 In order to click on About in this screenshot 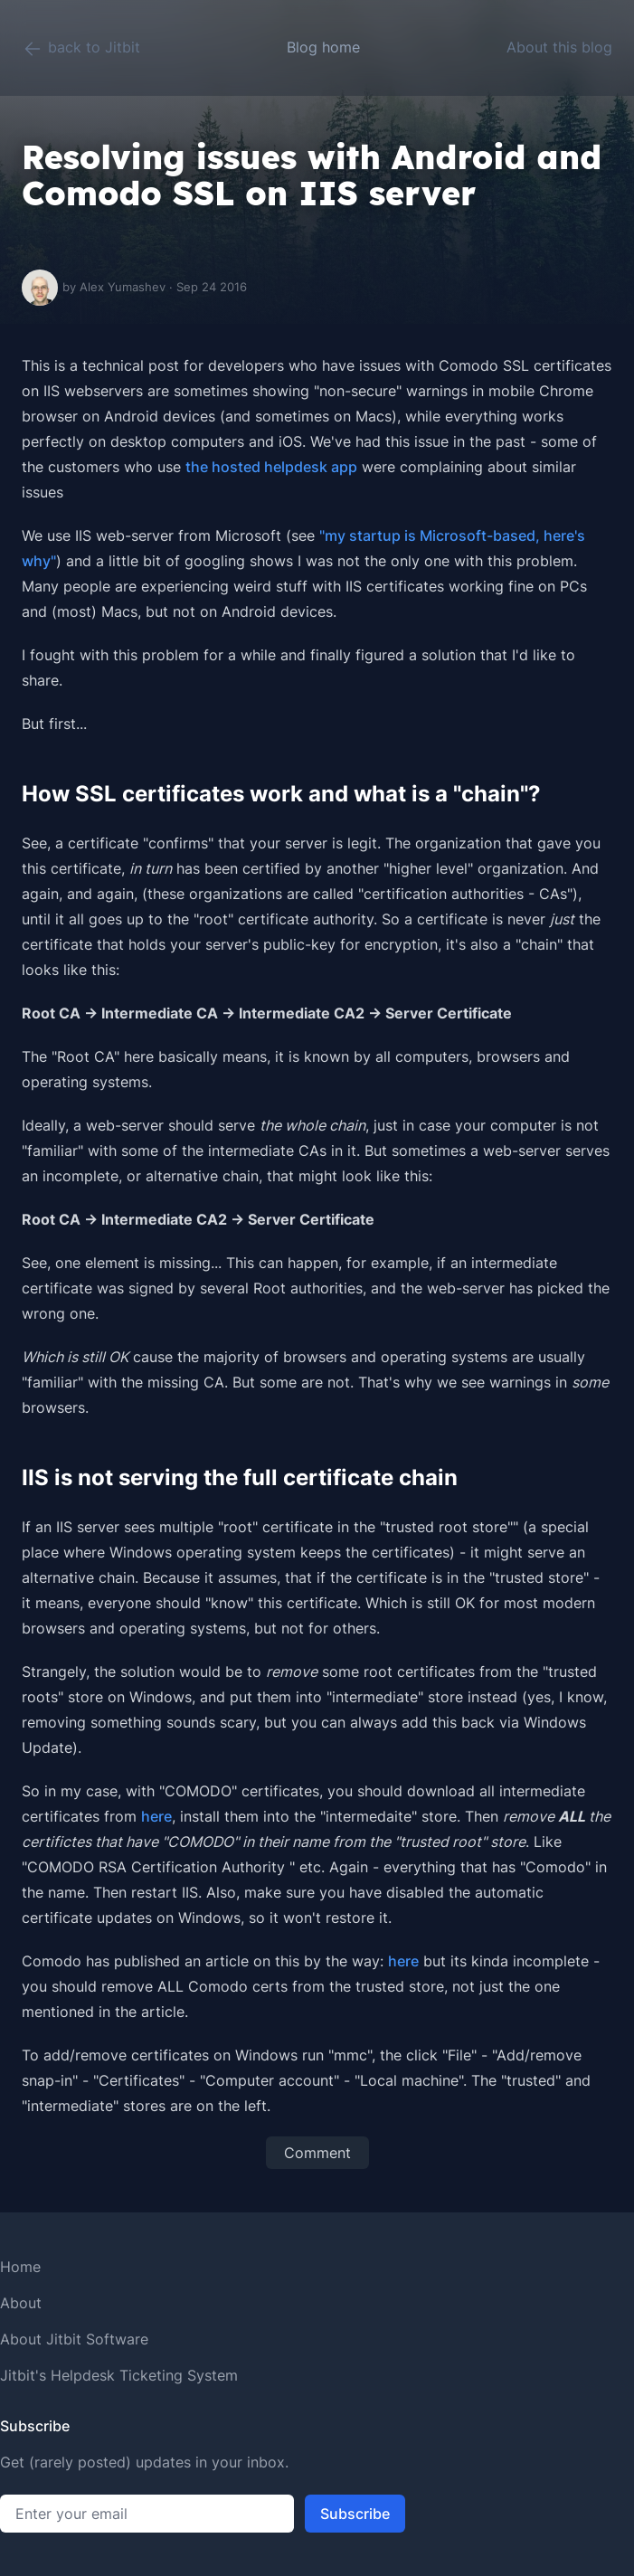, I will do `click(21, 2303)`.